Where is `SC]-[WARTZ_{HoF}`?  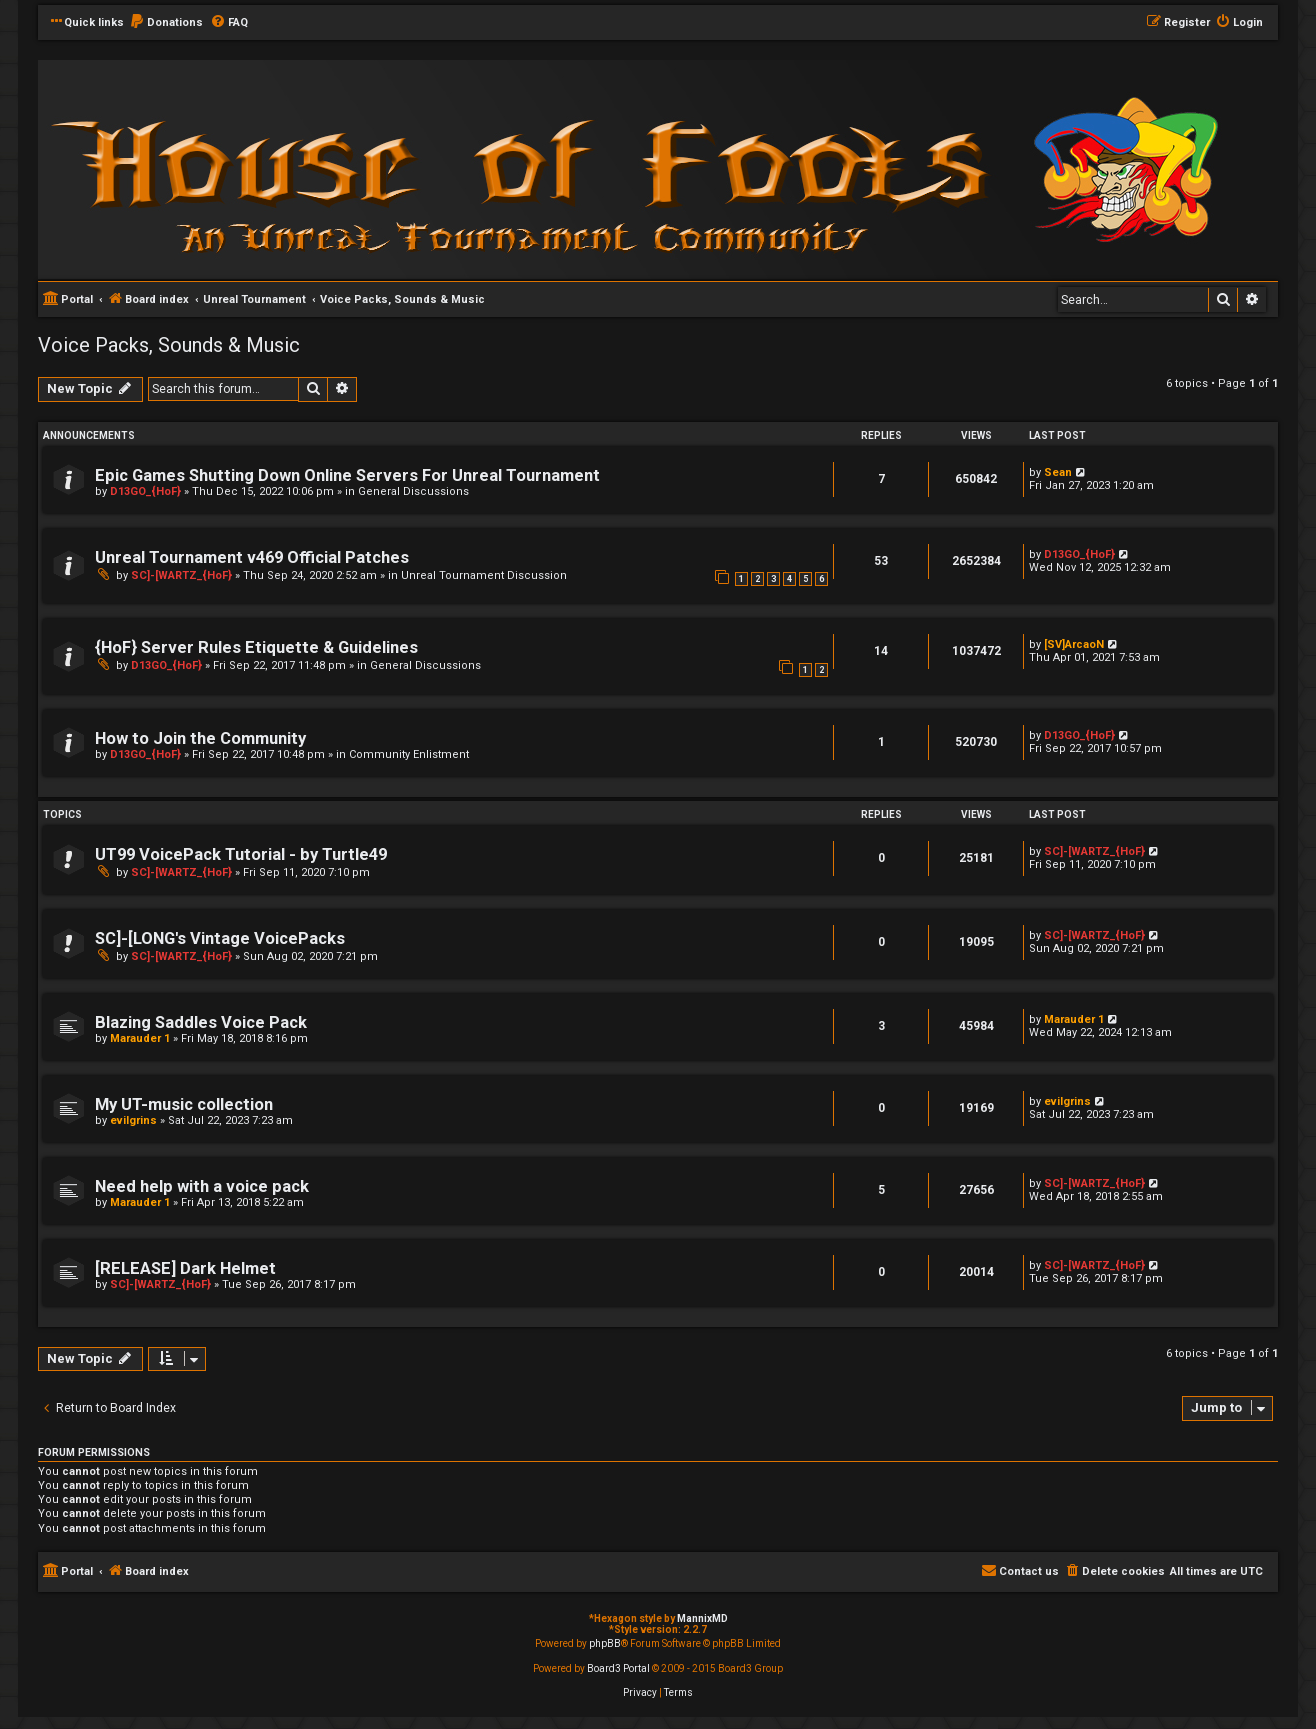
SC]-[WARTZ_{HoF} is located at coordinates (181, 575).